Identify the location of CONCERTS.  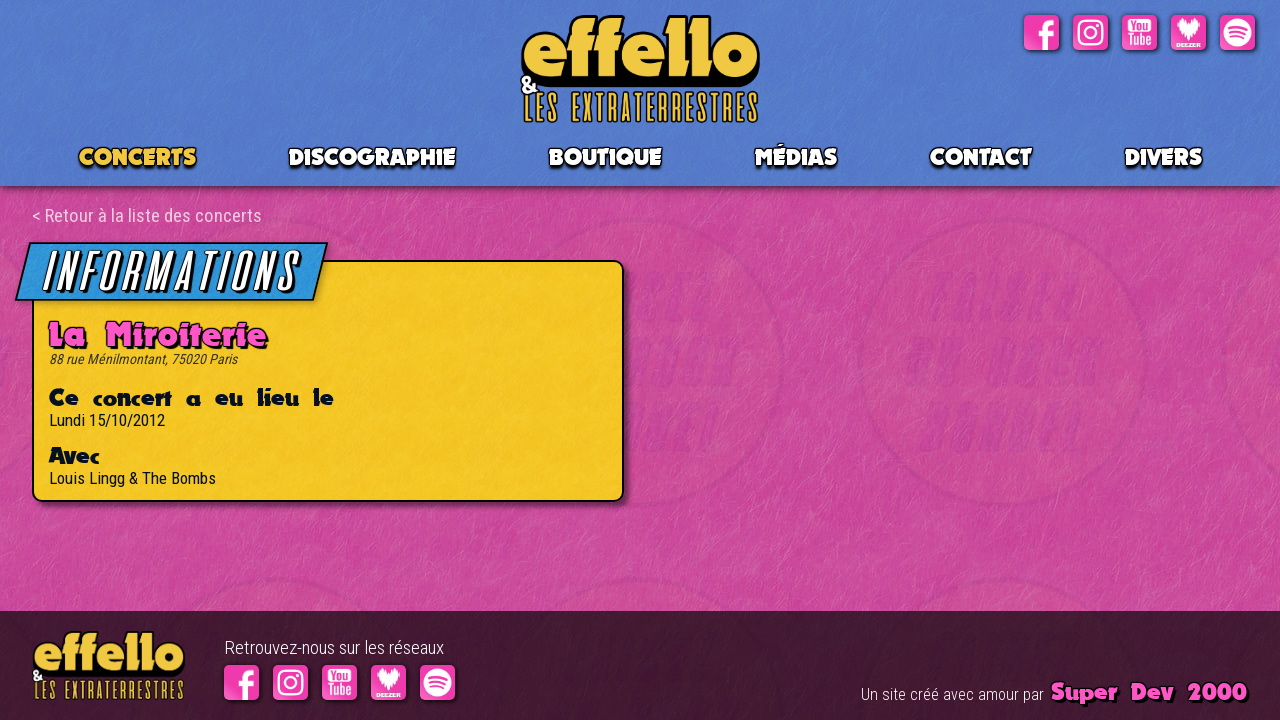
(137, 156).